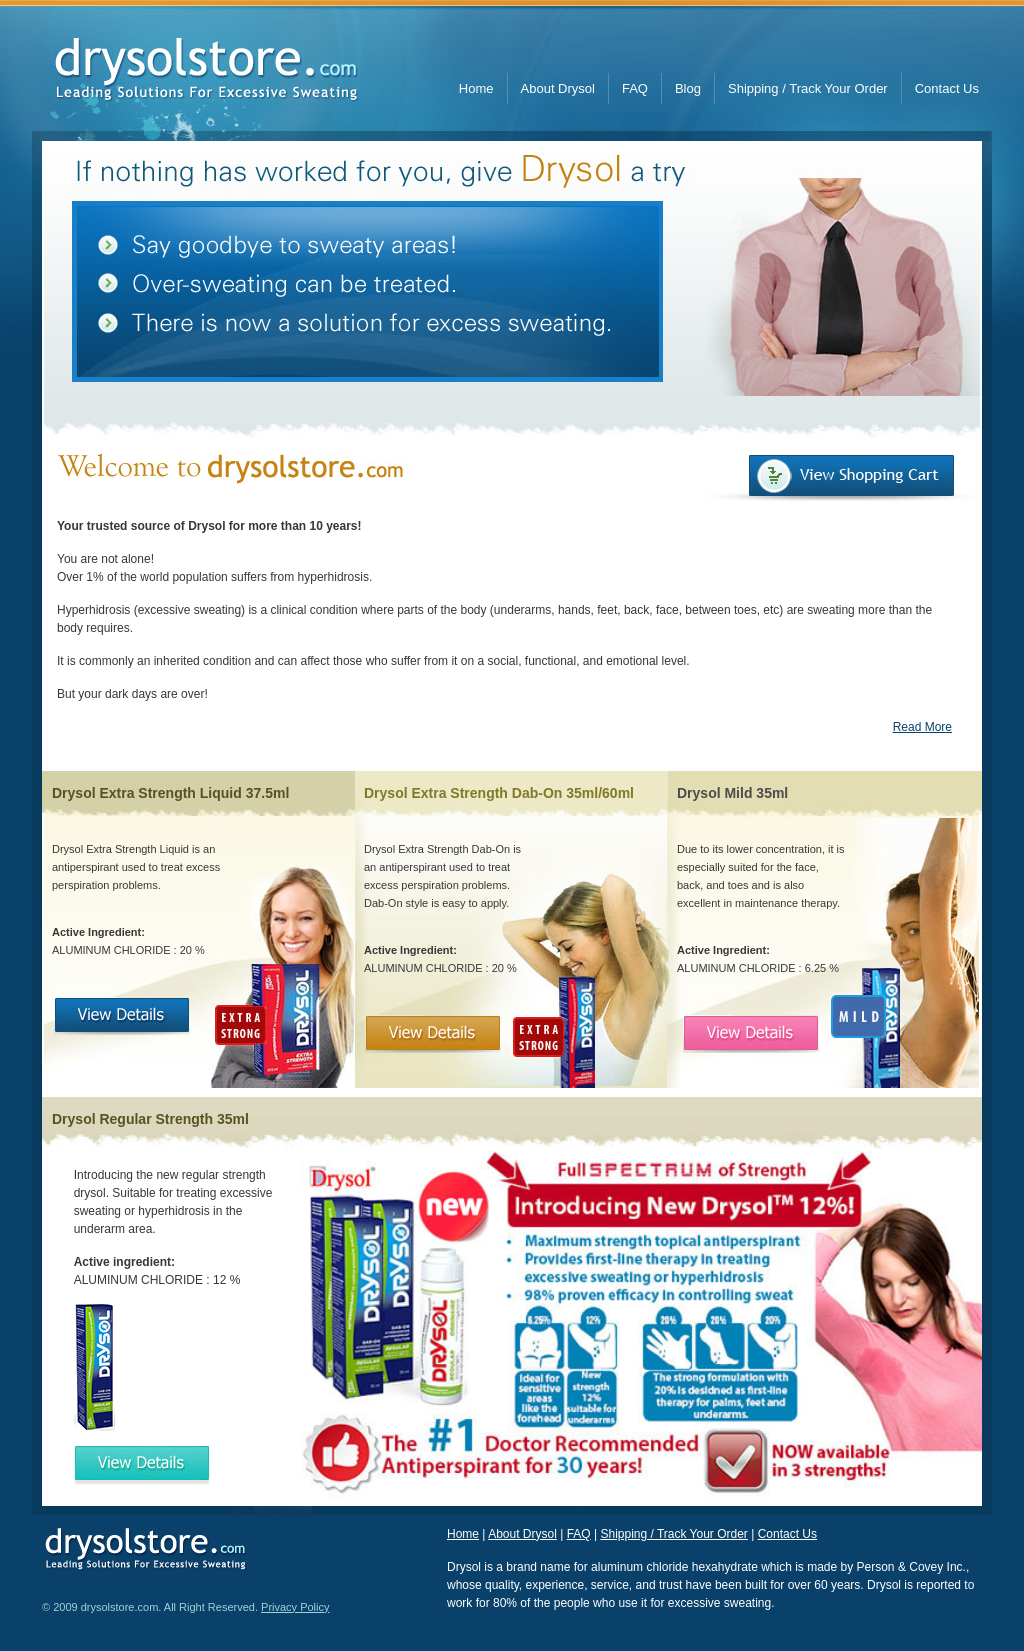 Image resolution: width=1024 pixels, height=1651 pixels. I want to click on Home, so click(476, 88).